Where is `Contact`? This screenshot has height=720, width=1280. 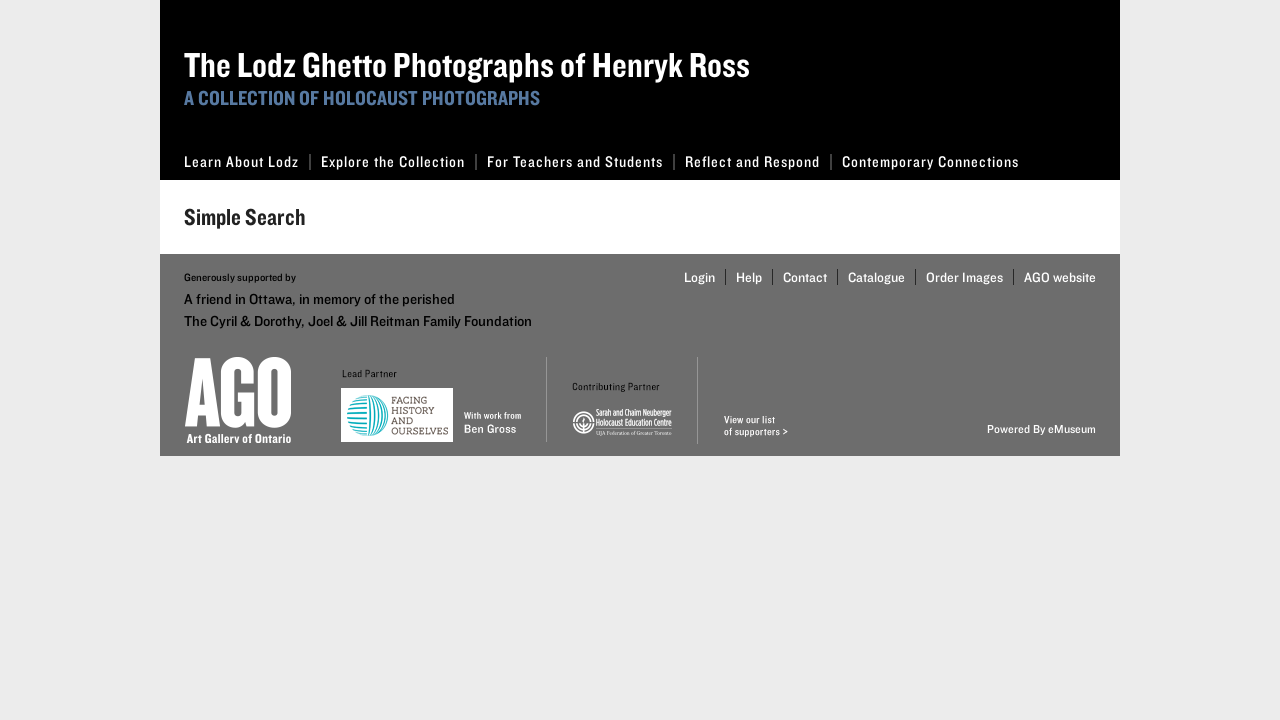
Contact is located at coordinates (805, 277).